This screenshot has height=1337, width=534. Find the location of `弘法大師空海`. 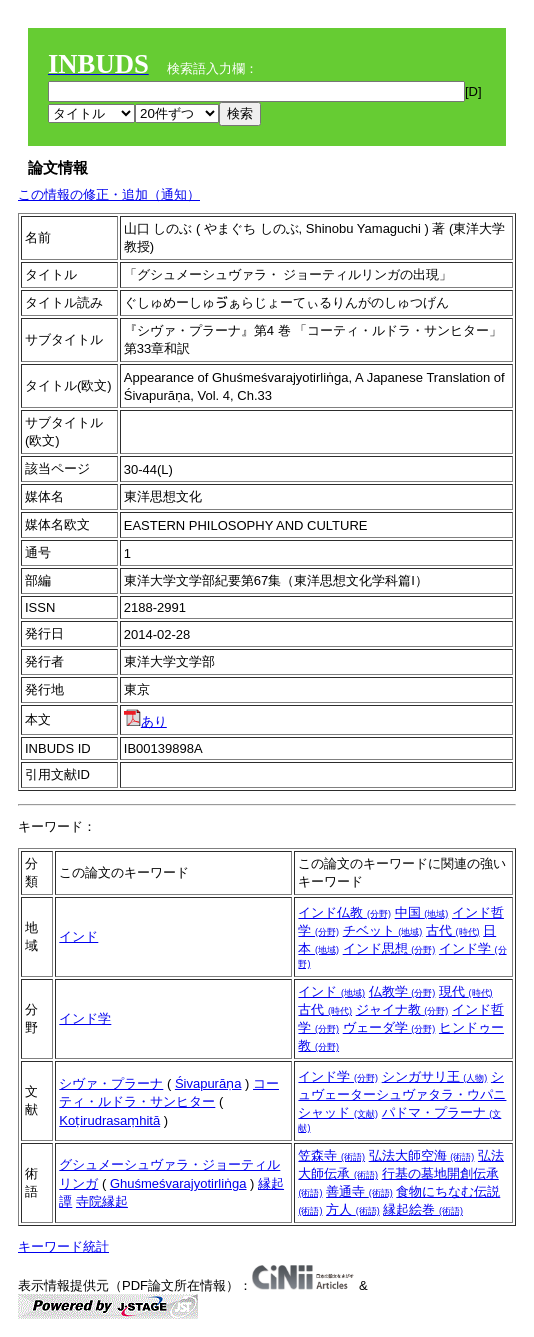

弘法大師空海 is located at coordinates (422, 1155).